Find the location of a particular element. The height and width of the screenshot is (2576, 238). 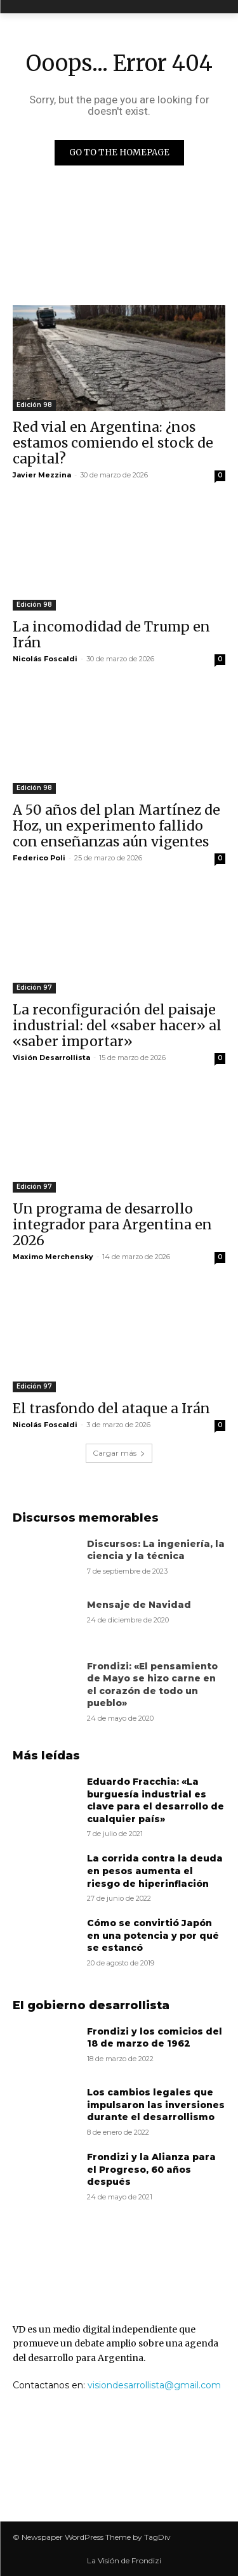

Javier Mezzina is located at coordinates (42, 474).